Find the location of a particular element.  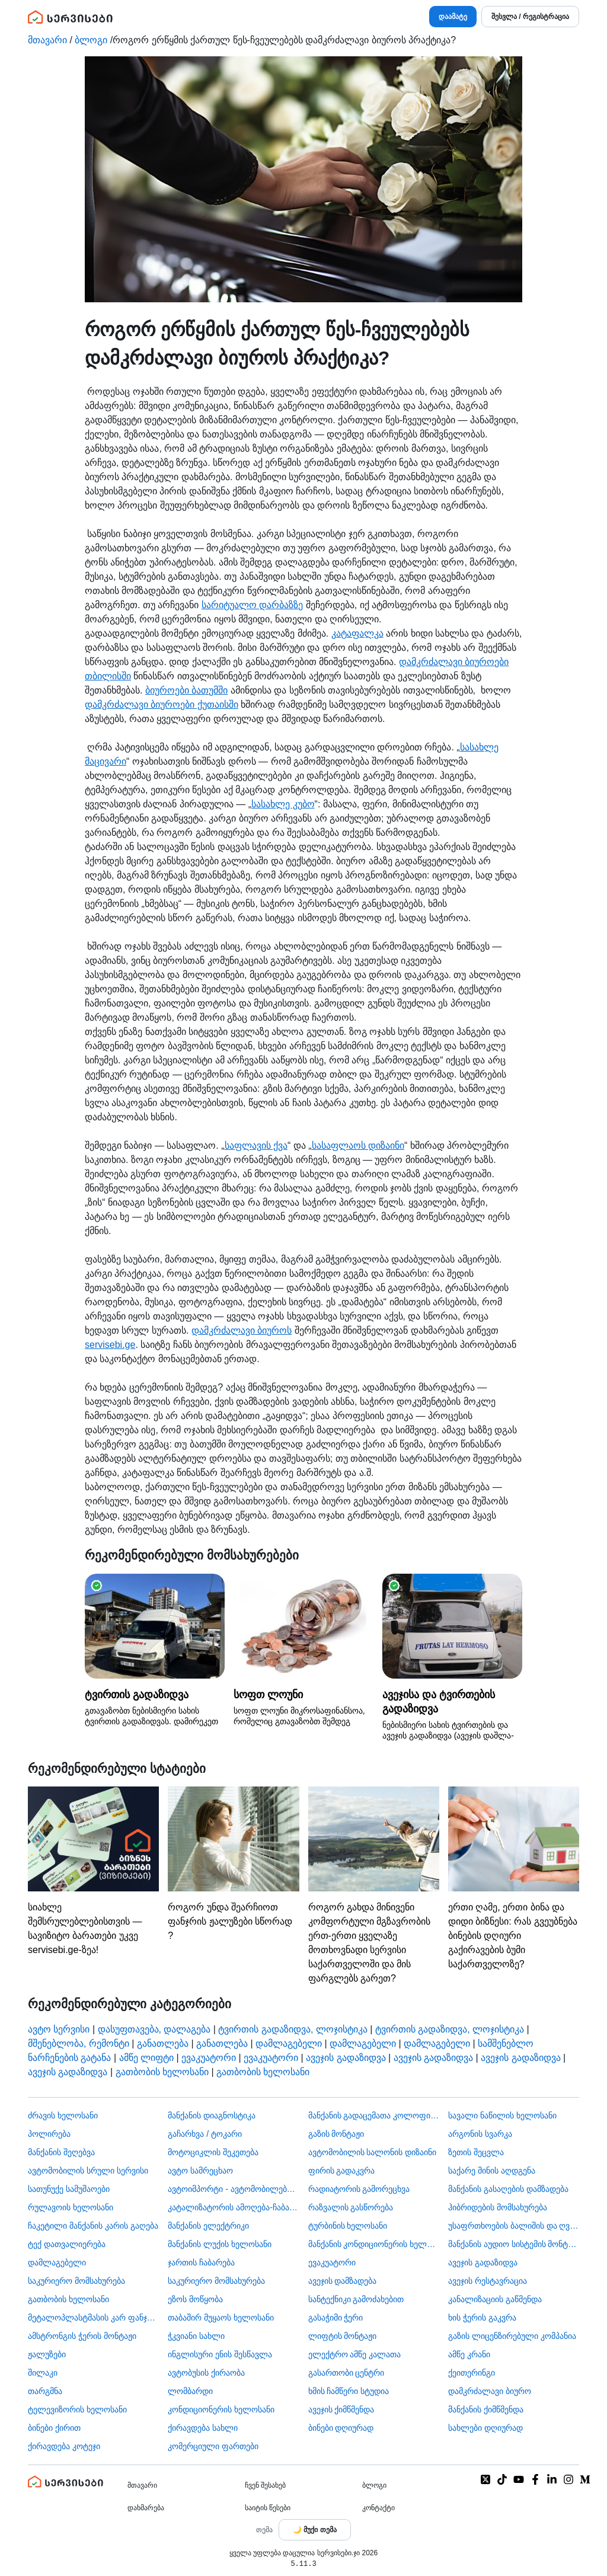

რადიატორის გამორეცხვა is located at coordinates (359, 2189).